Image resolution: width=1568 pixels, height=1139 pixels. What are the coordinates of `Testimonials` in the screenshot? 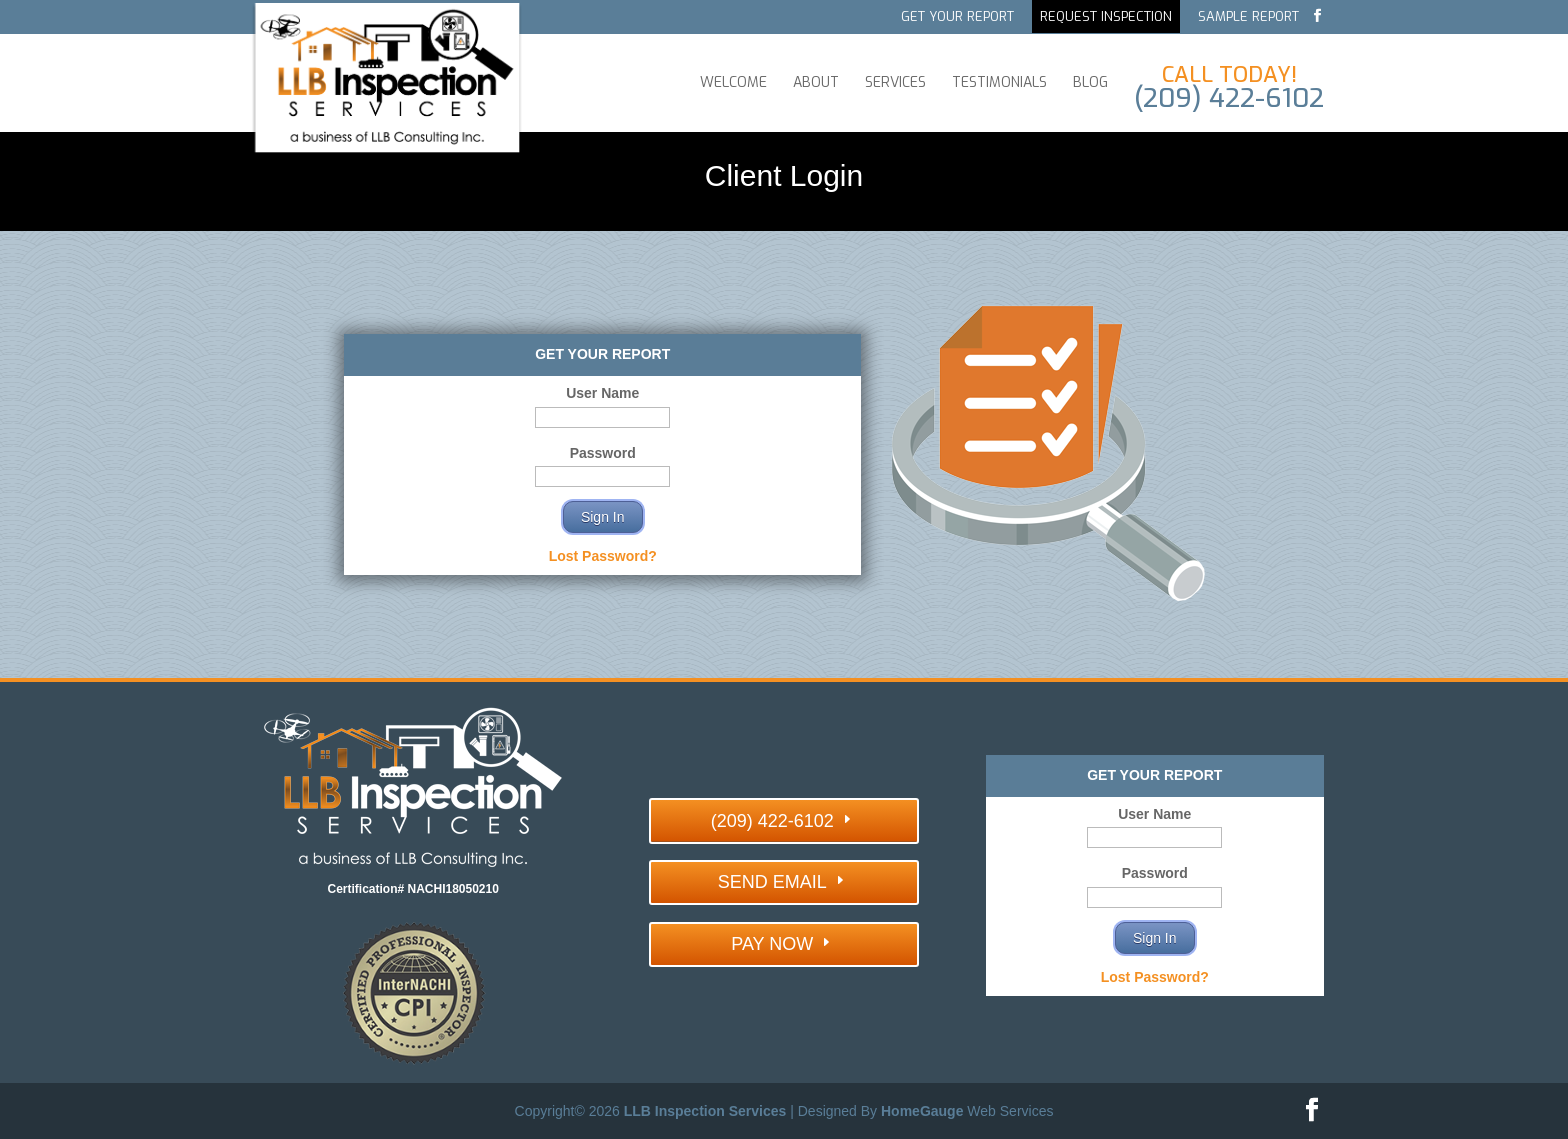 It's located at (999, 83).